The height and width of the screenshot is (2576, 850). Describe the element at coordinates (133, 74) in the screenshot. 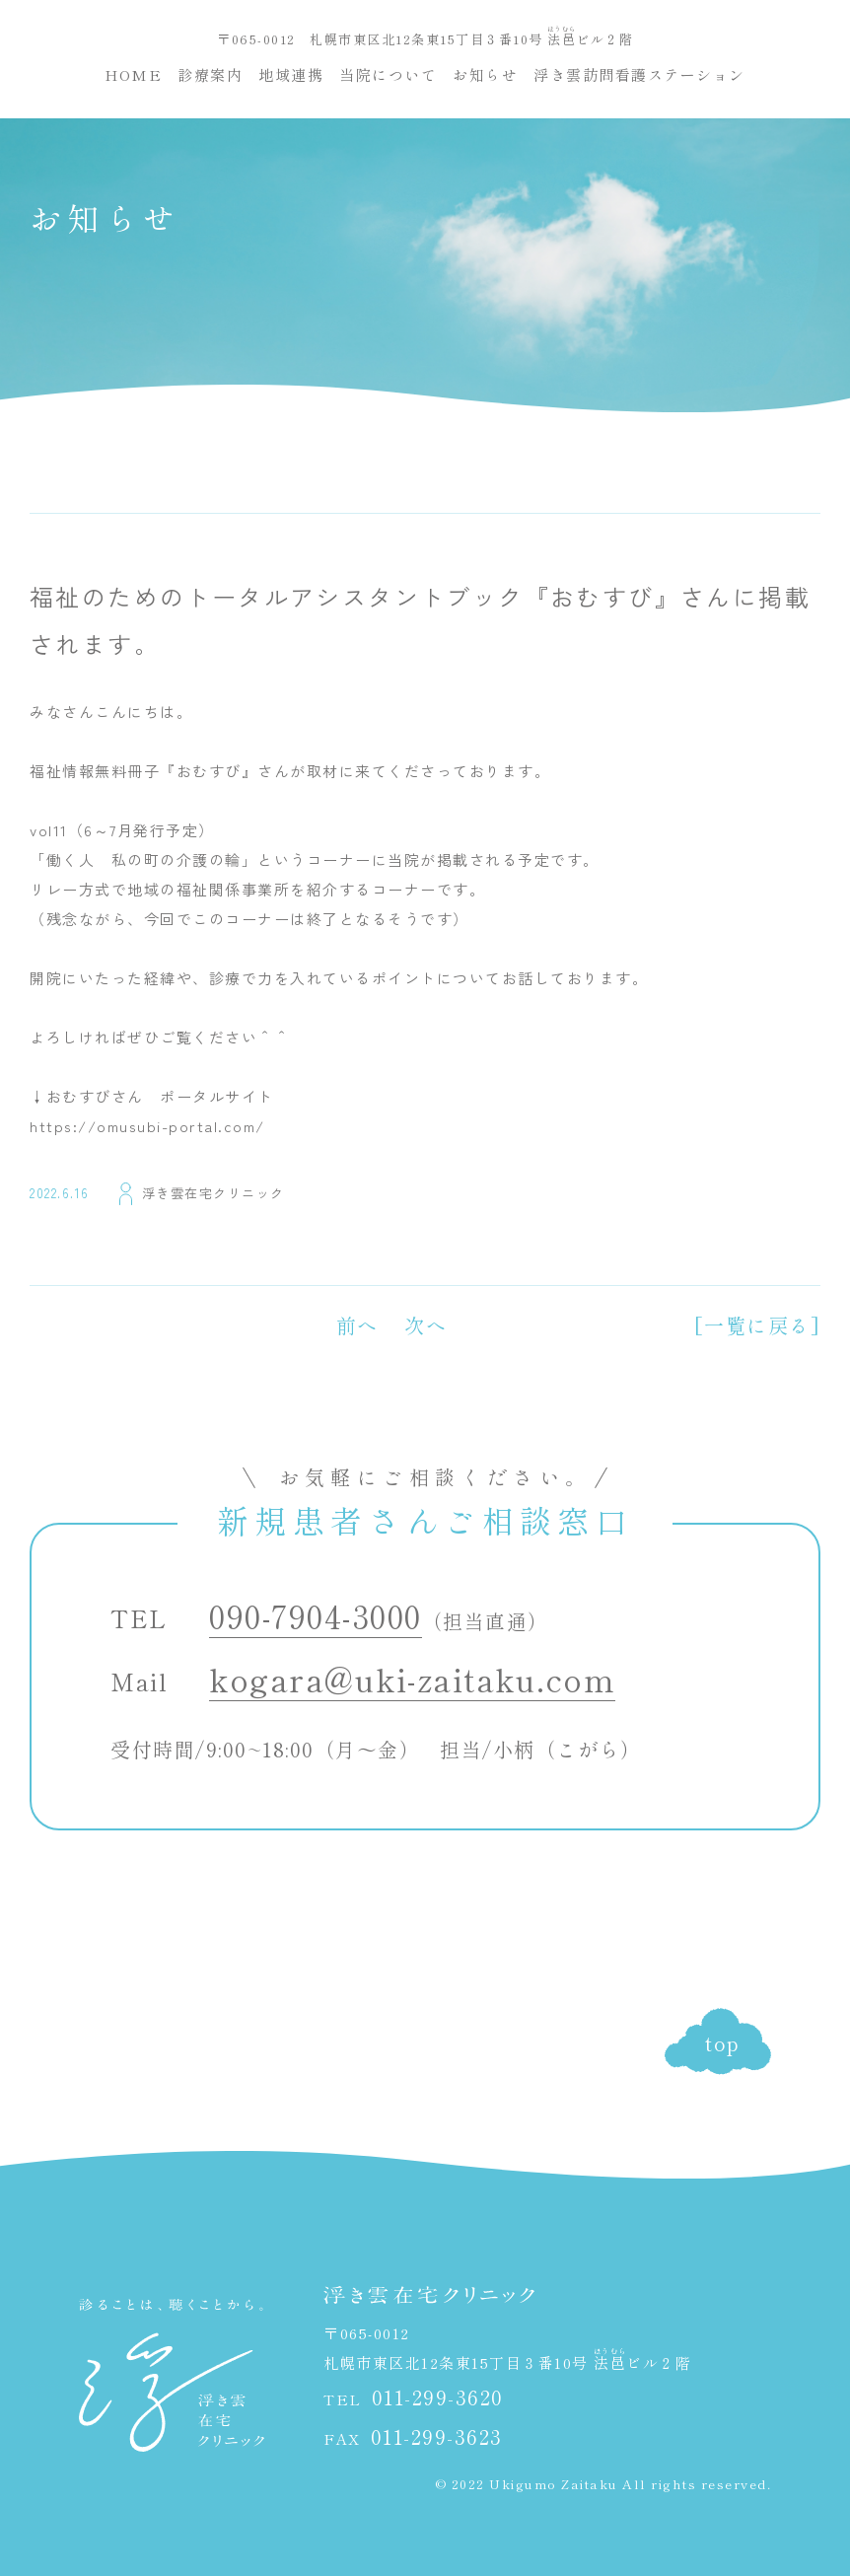

I see `HOME` at that location.